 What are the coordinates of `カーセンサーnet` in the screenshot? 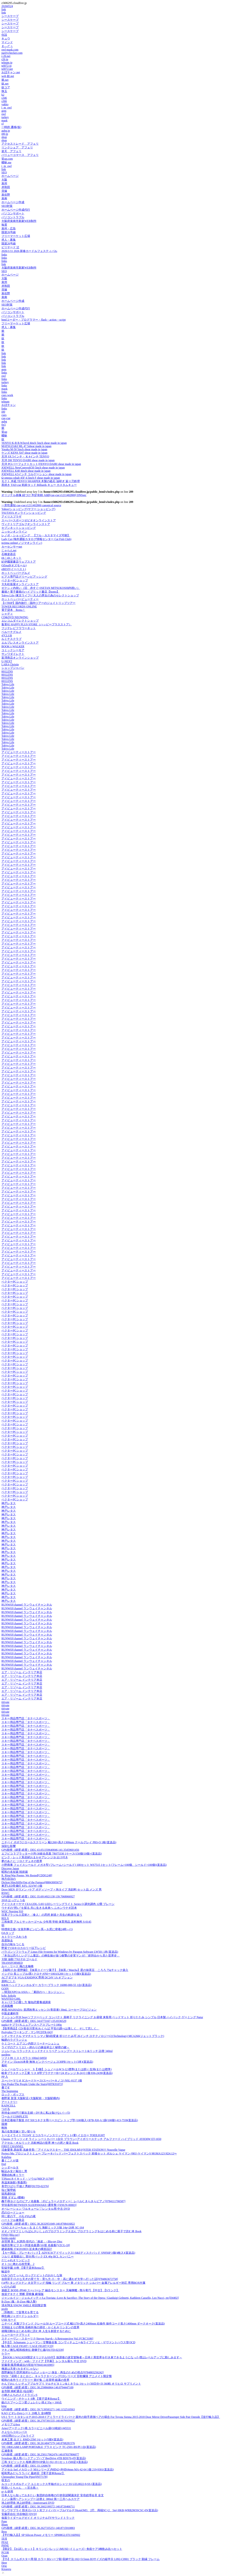 It's located at (11, 546).